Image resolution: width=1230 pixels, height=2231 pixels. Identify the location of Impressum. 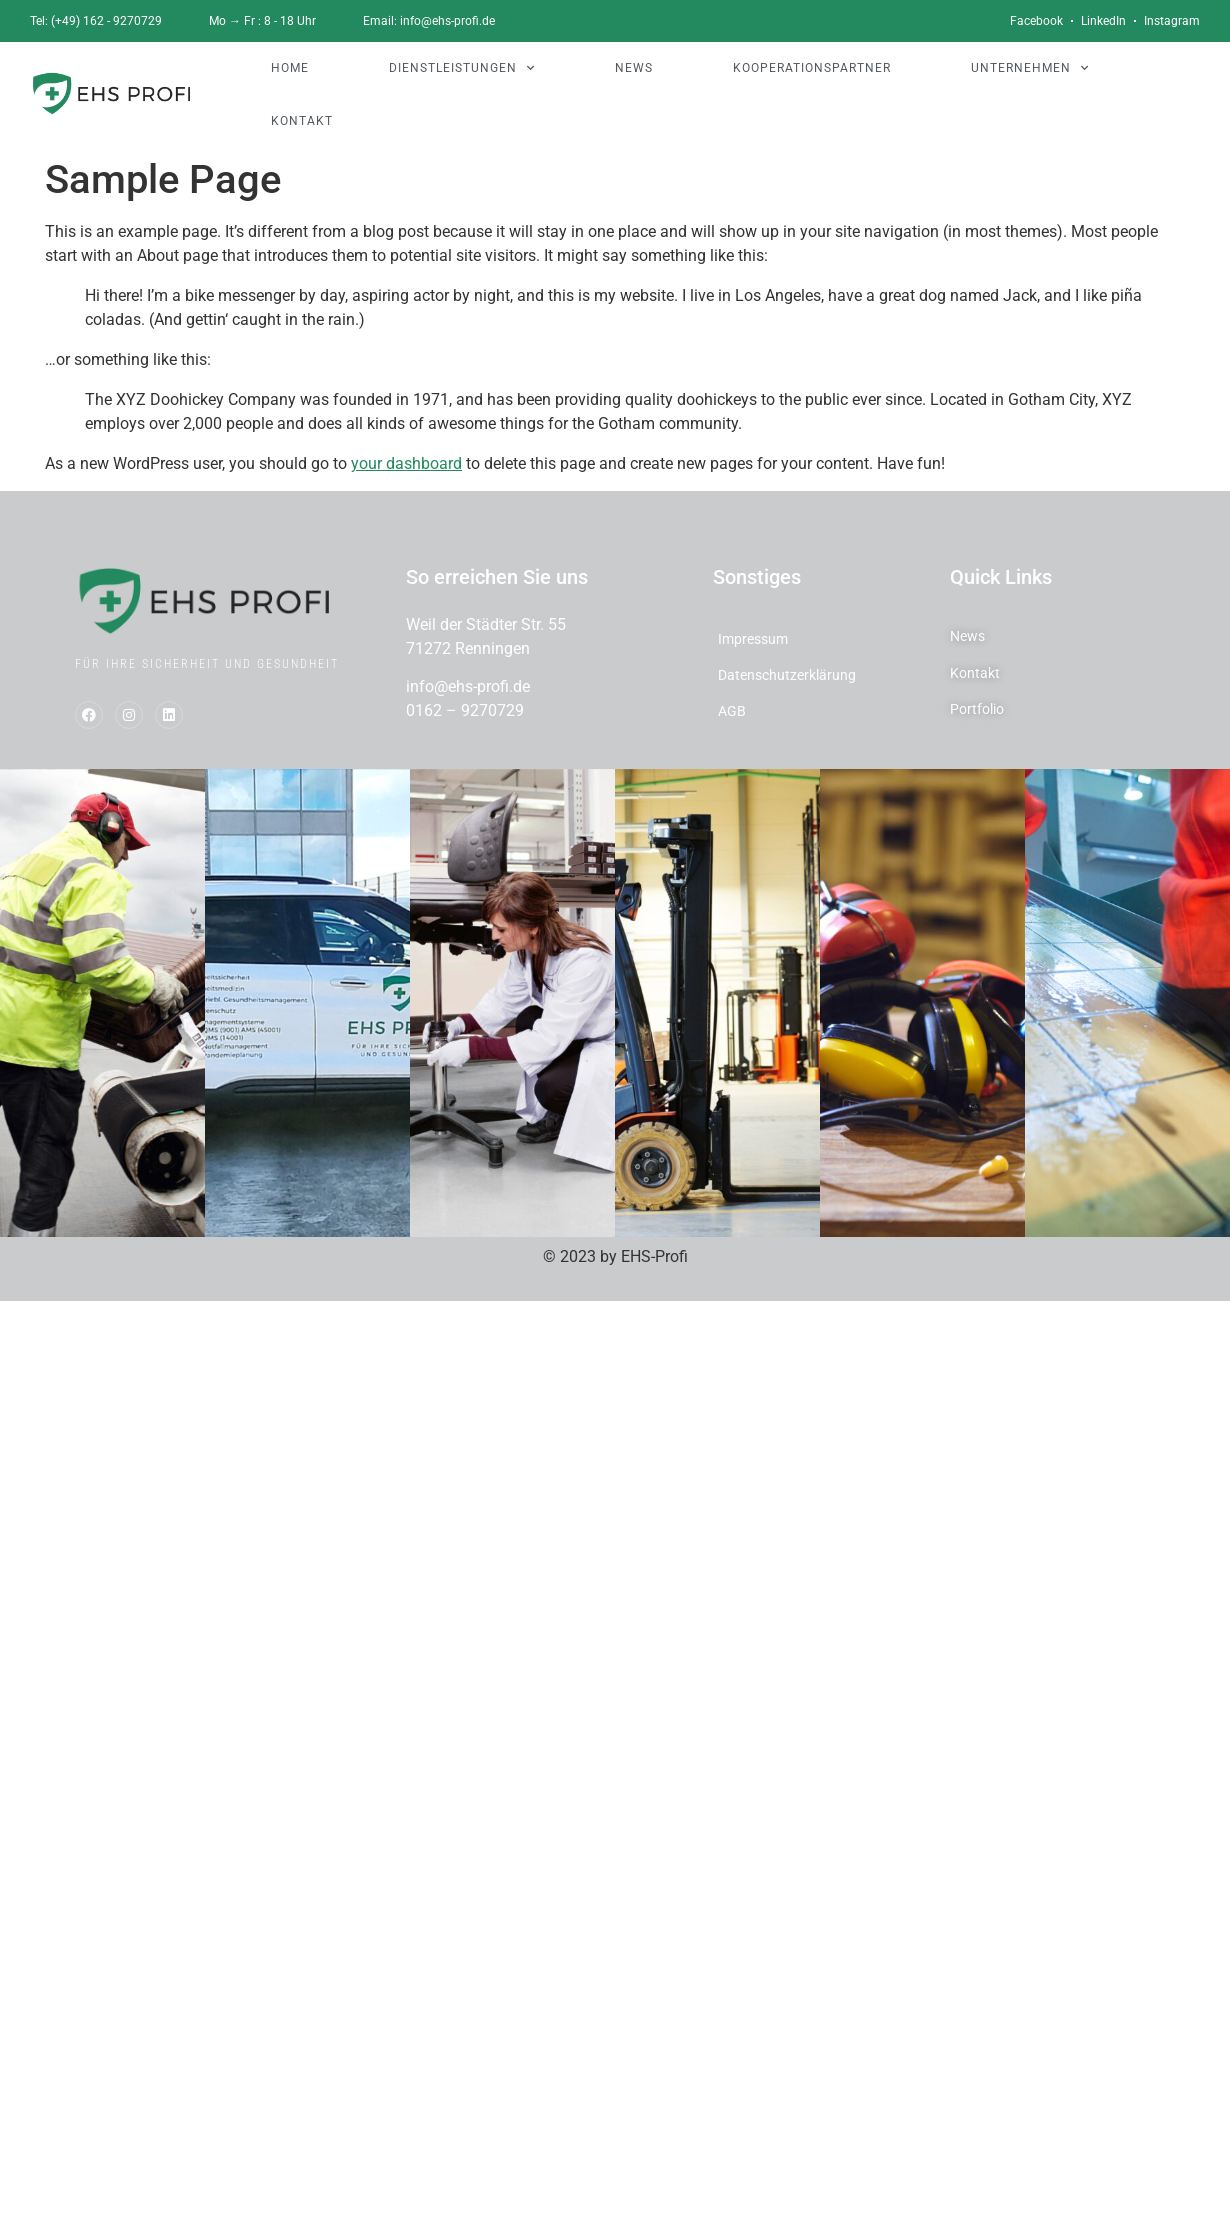
(753, 639).